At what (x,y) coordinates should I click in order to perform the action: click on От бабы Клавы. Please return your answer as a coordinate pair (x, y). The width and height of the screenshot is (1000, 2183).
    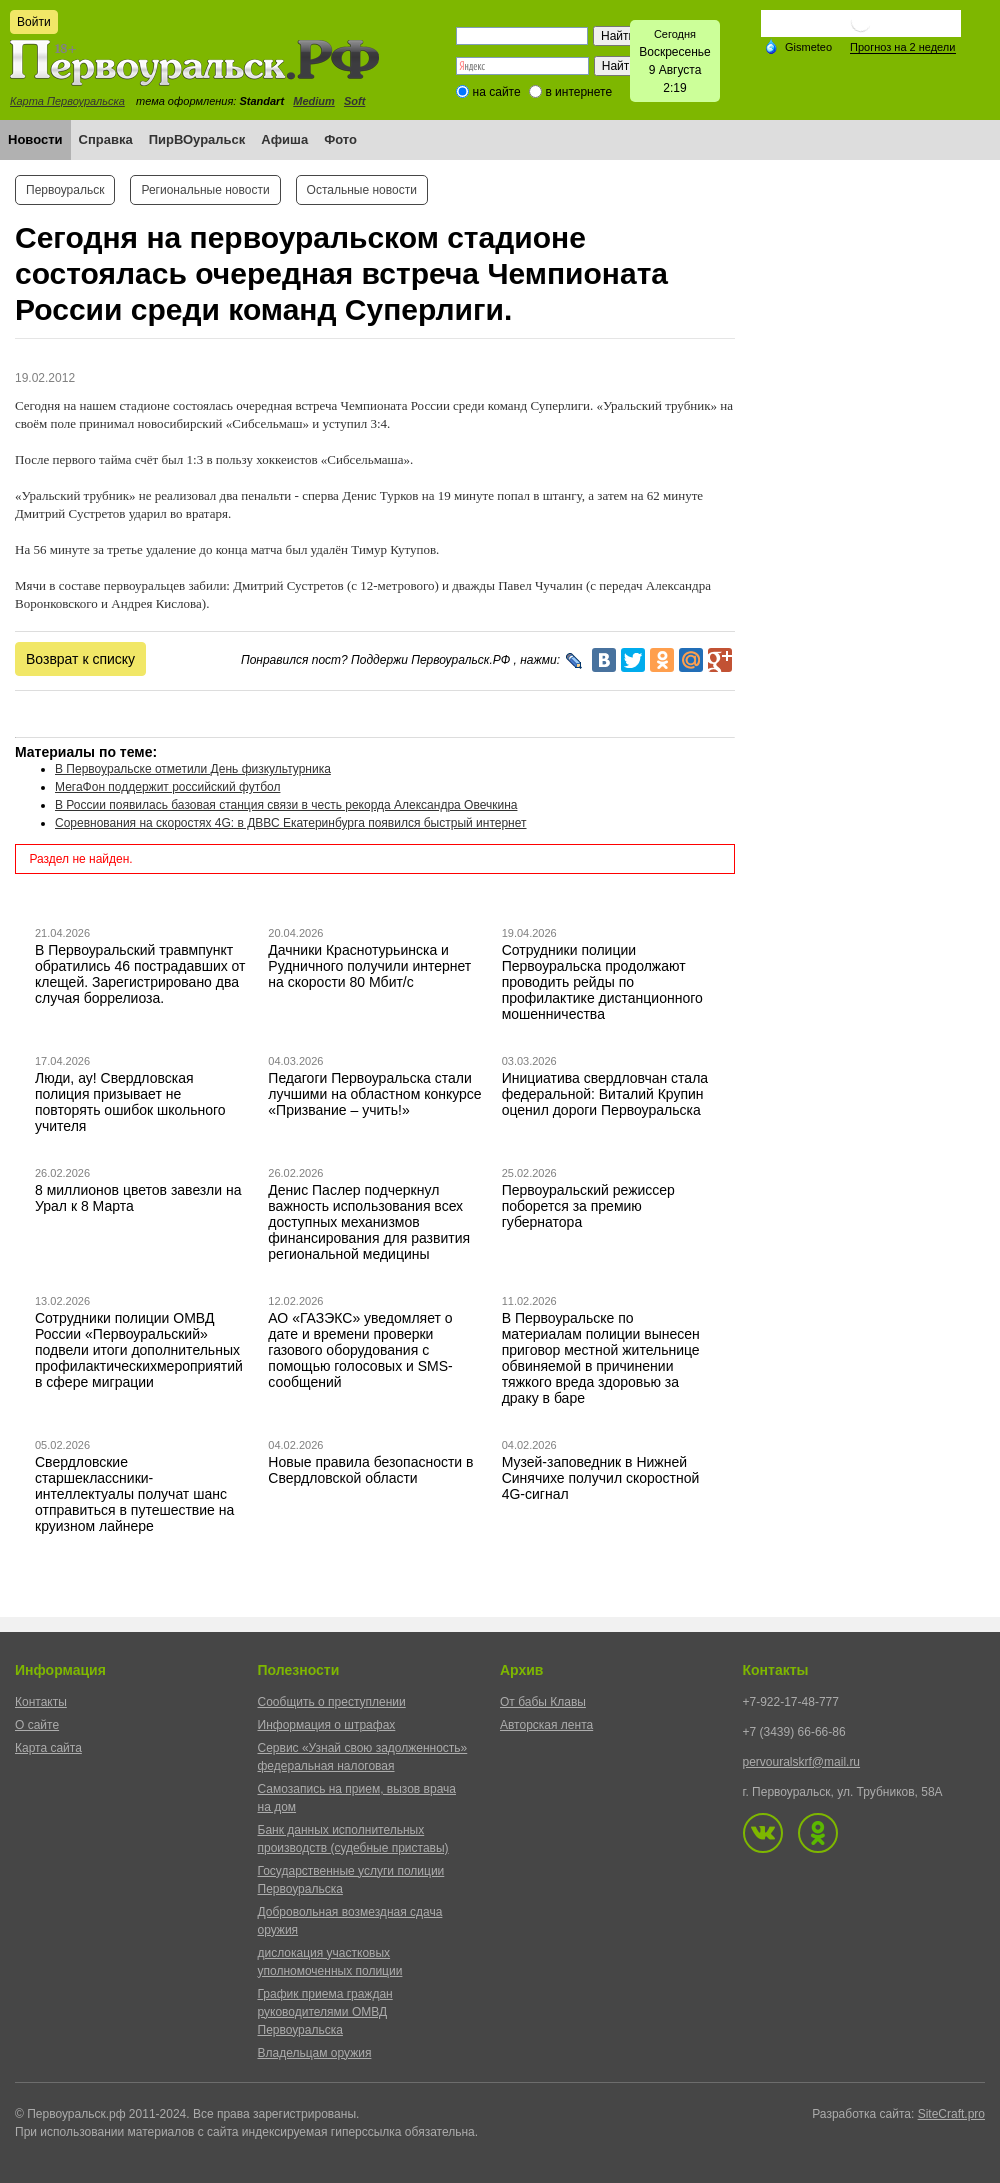
    Looking at the image, I should click on (543, 1702).